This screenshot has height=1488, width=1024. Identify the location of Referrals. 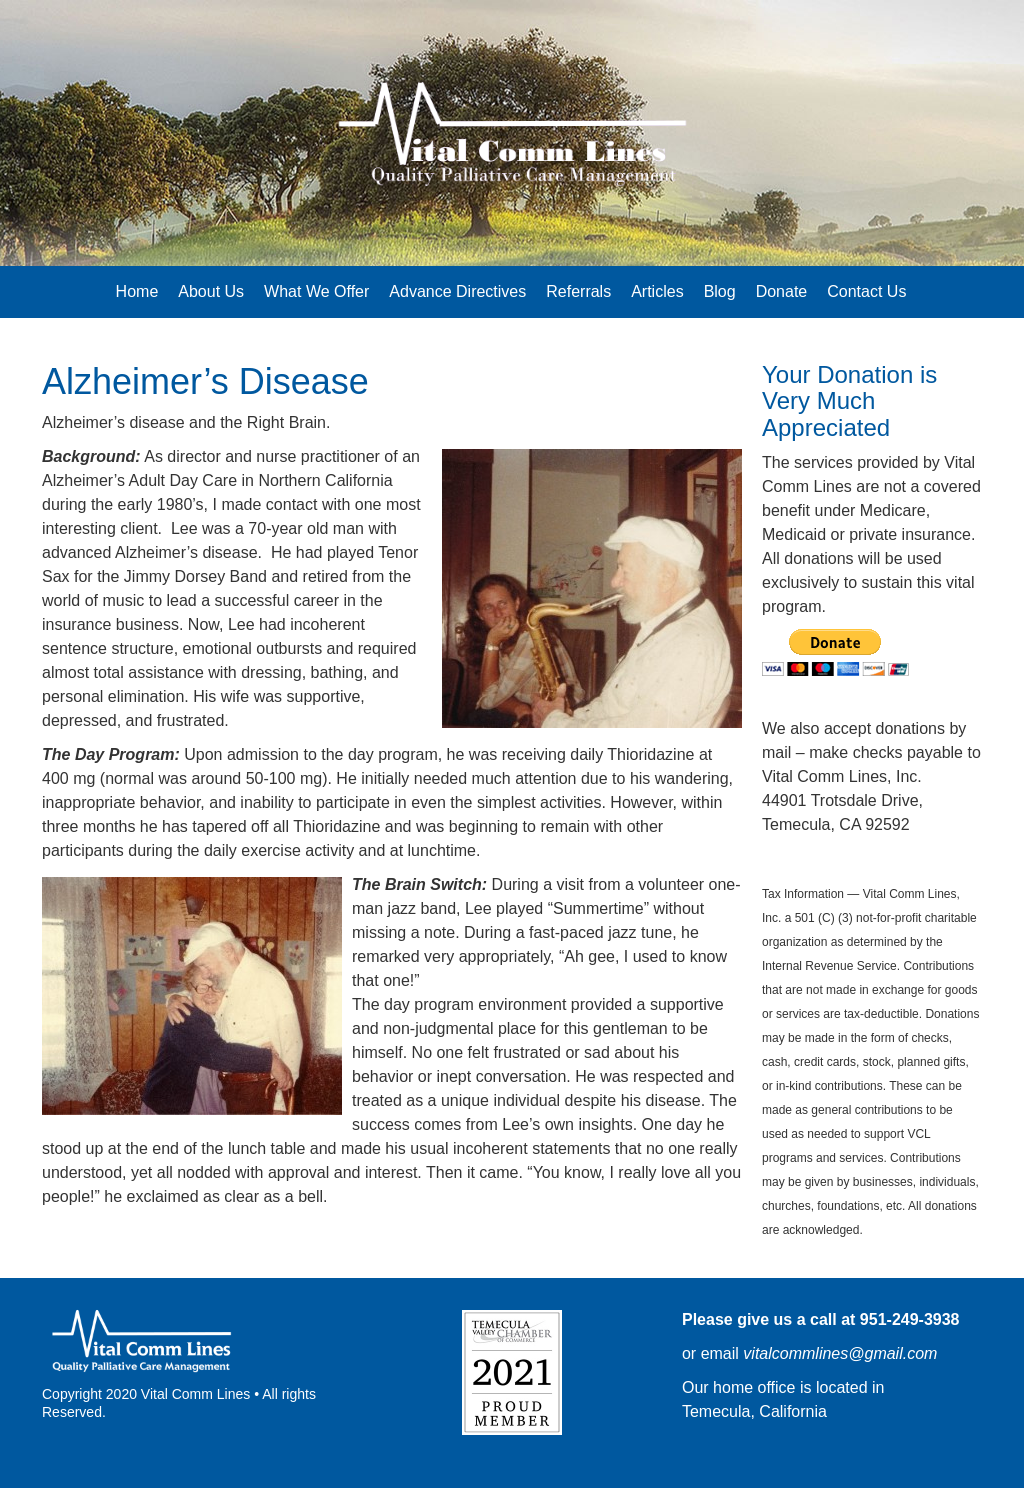
(578, 291).